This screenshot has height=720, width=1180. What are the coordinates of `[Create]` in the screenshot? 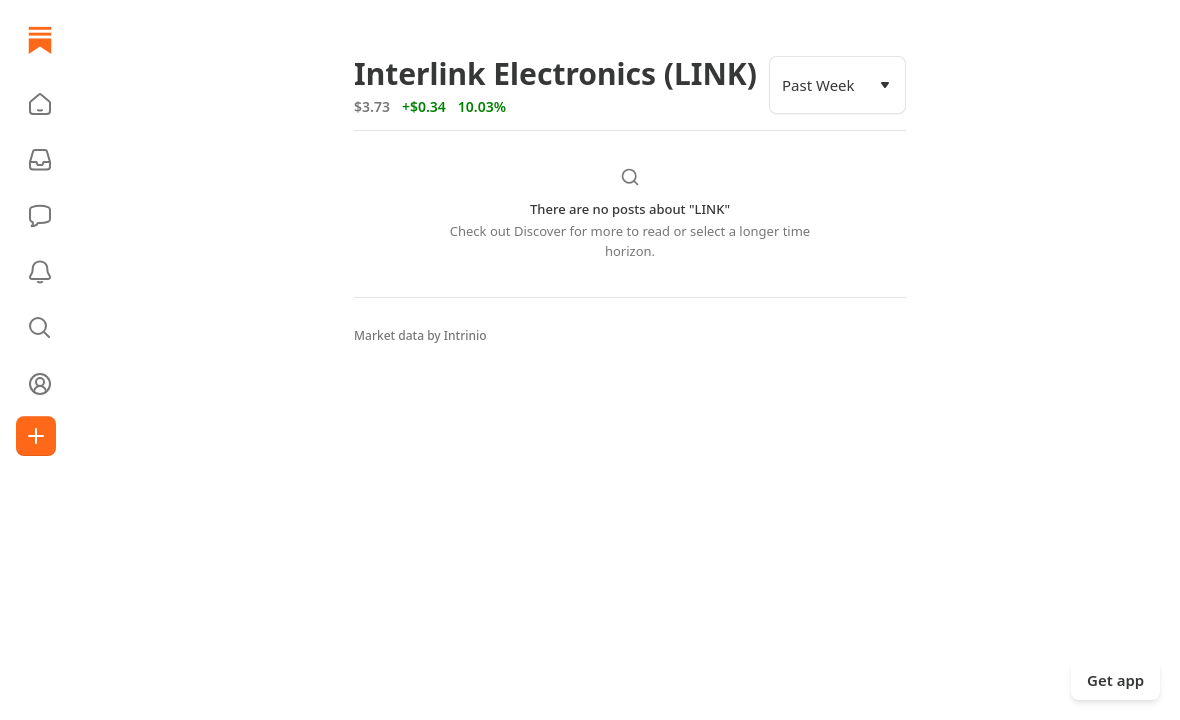 It's located at (36, 436).